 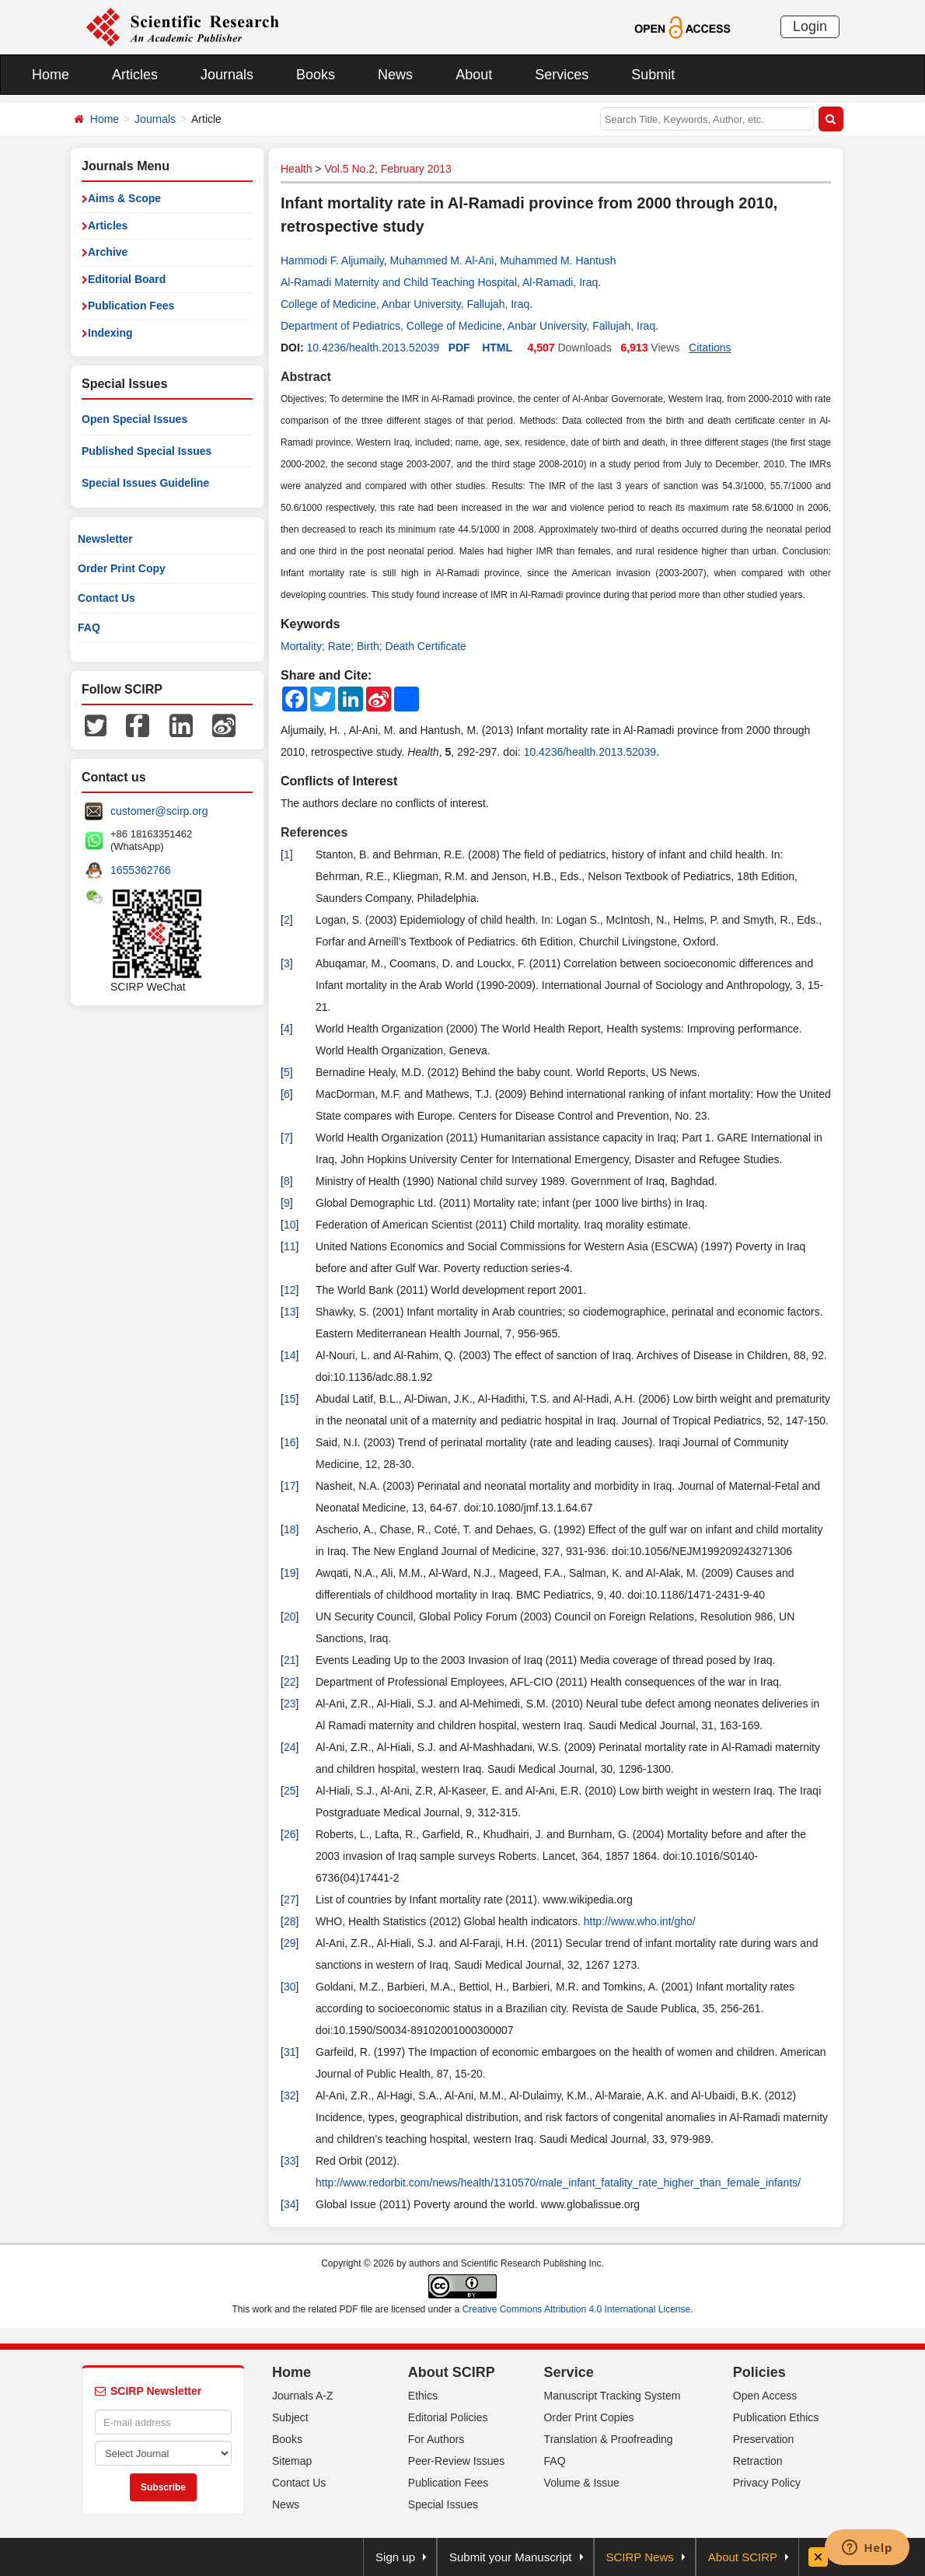 What do you see at coordinates (776, 2417) in the screenshot?
I see `Publication Ethics` at bounding box center [776, 2417].